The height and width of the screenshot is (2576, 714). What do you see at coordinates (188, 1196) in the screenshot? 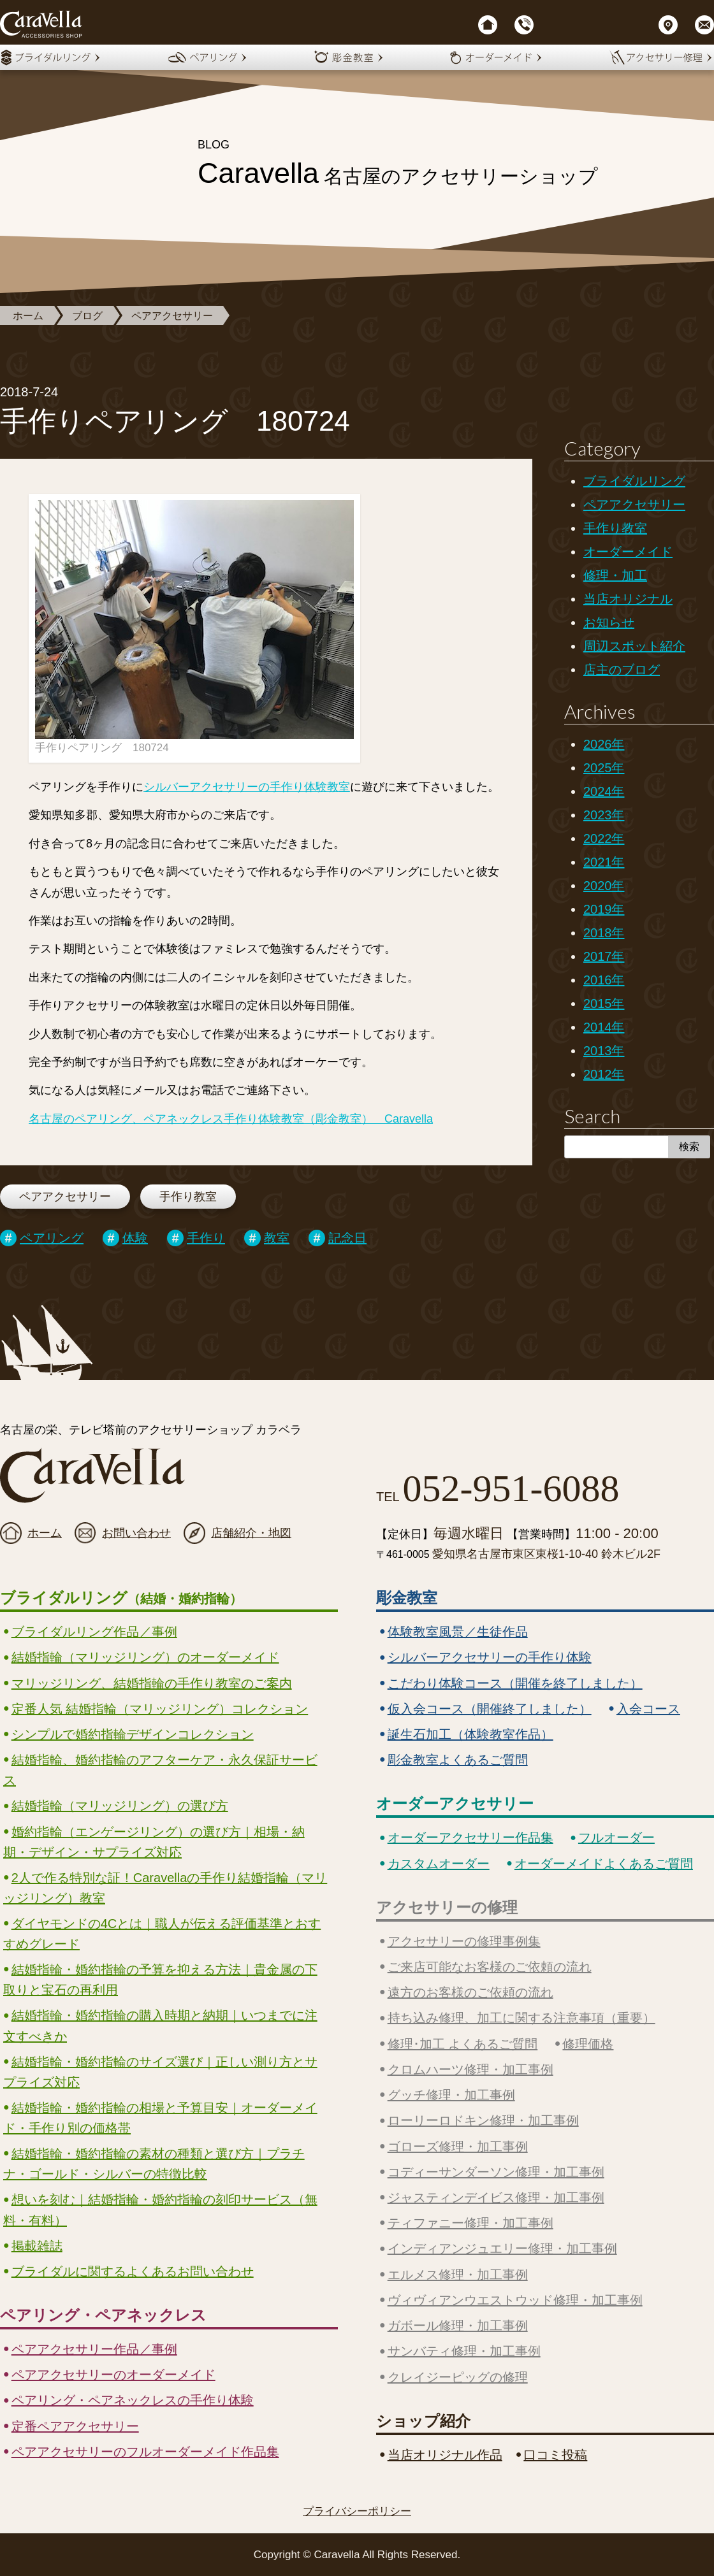
I see `手作り教室` at bounding box center [188, 1196].